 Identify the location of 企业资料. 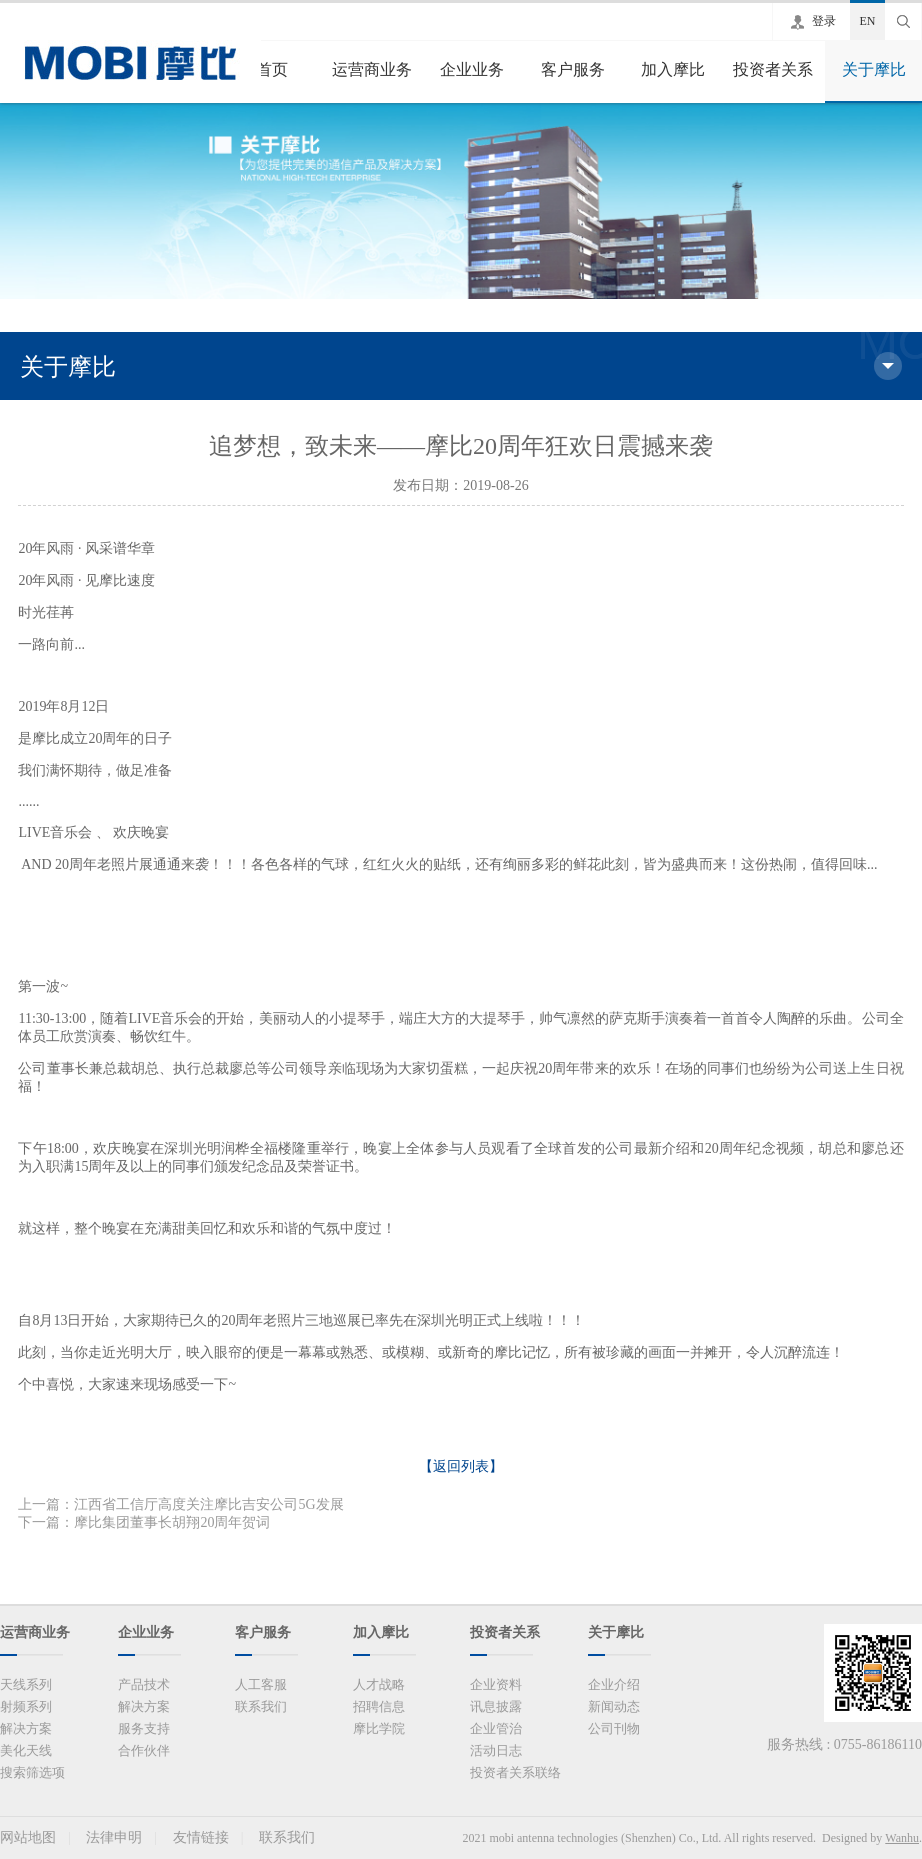
(496, 1684).